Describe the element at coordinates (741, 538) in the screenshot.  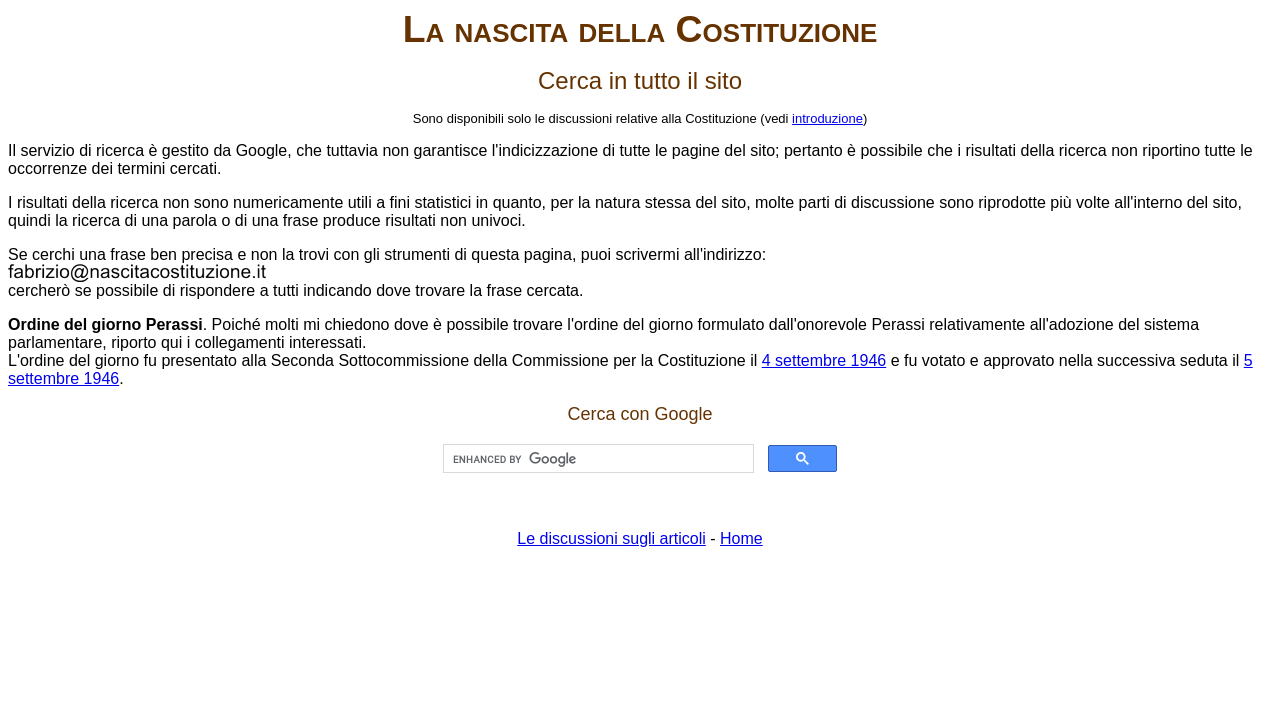
I see `Home` at that location.